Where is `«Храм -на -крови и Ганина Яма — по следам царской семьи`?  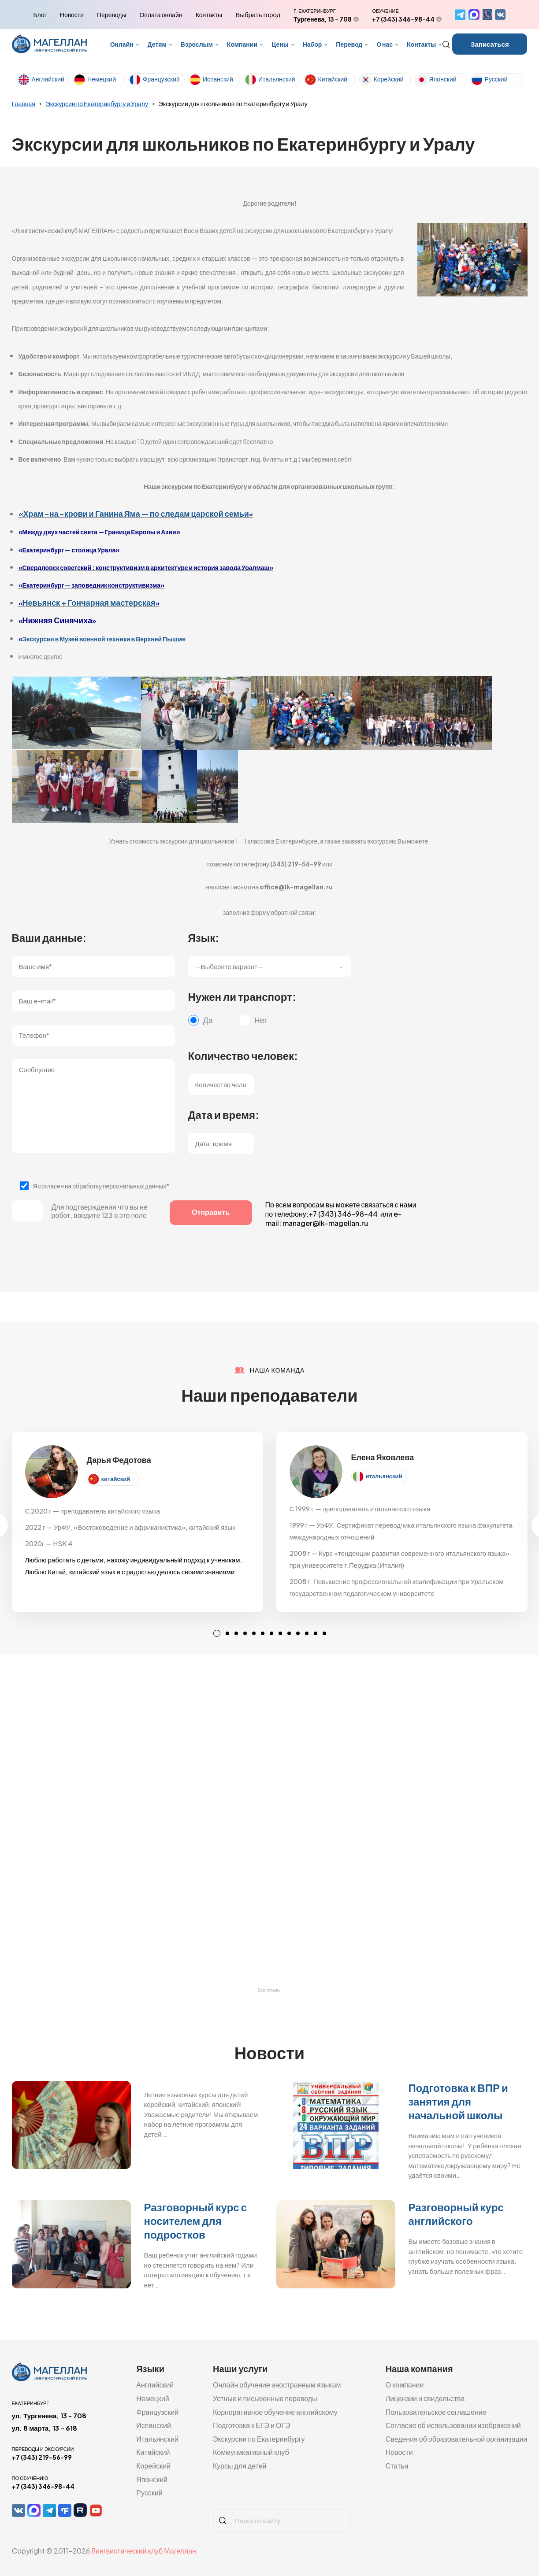 «Храм -на -крови и Ганина Яма — по следам царской семьи is located at coordinates (134, 513).